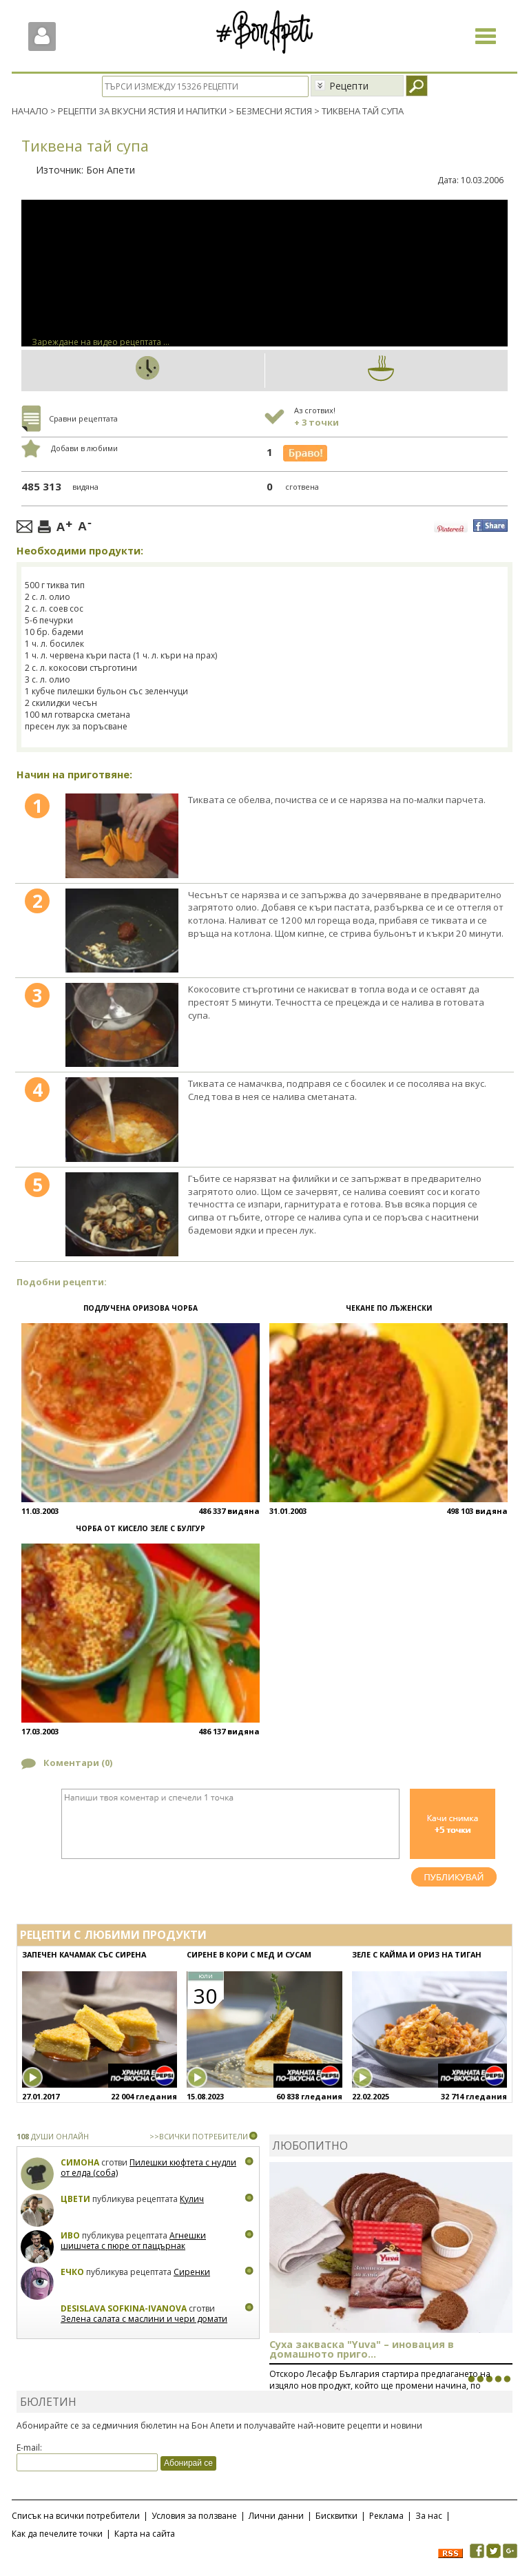 Image resolution: width=529 pixels, height=2576 pixels. I want to click on Бисквитки, so click(336, 2516).